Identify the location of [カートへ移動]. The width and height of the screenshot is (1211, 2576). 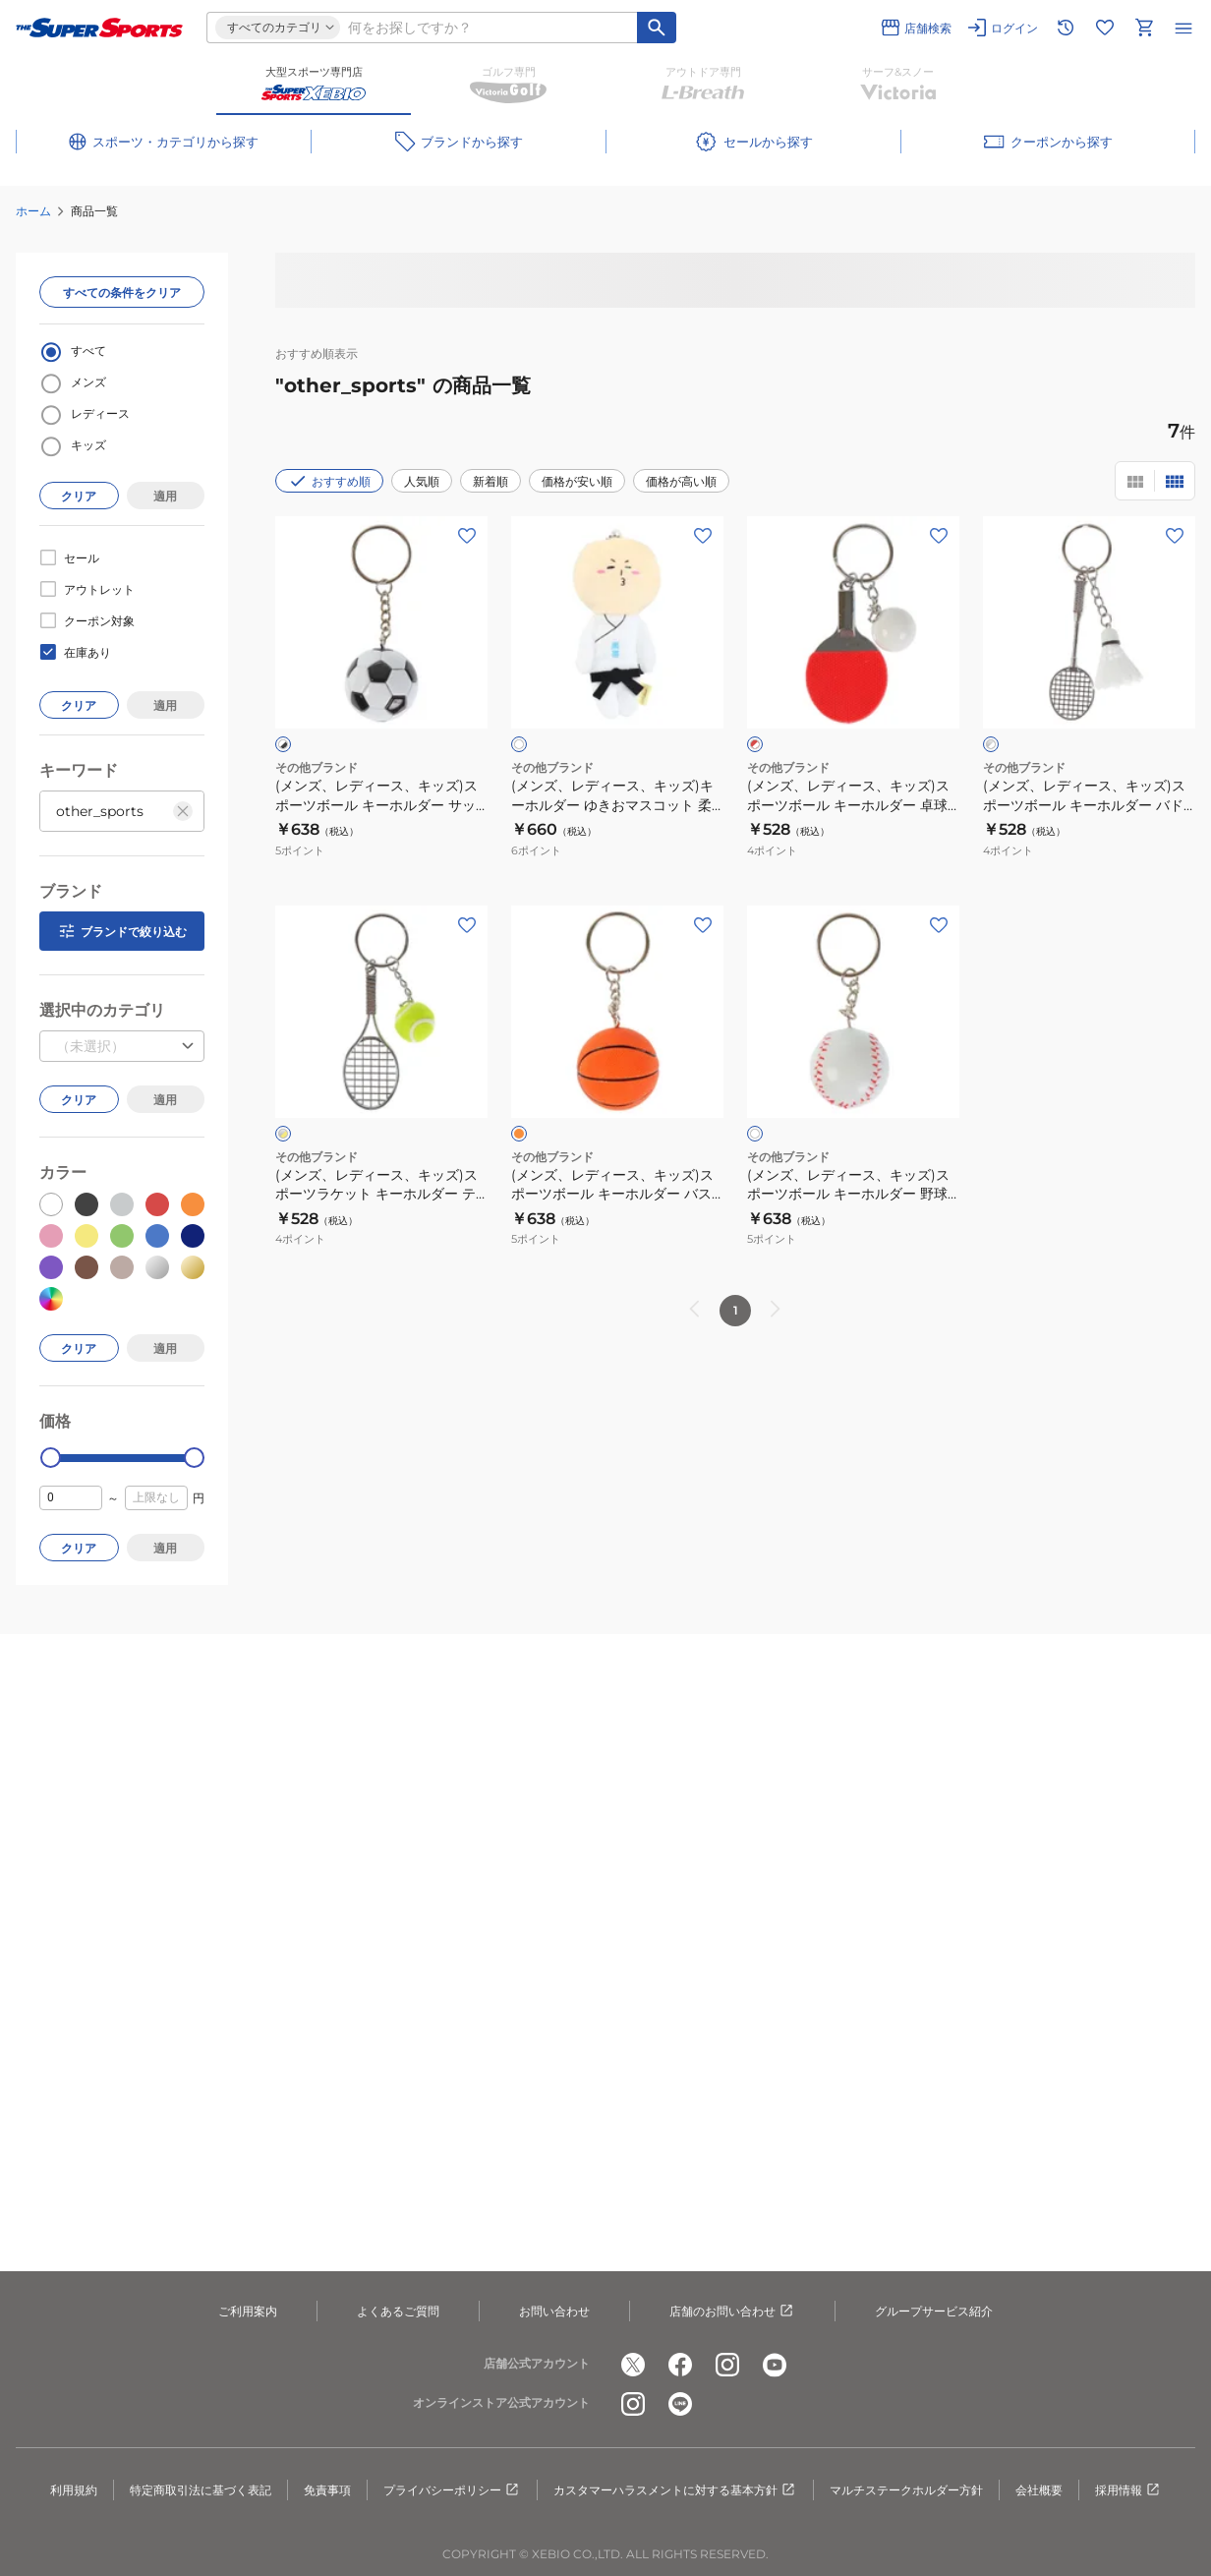
(1144, 27).